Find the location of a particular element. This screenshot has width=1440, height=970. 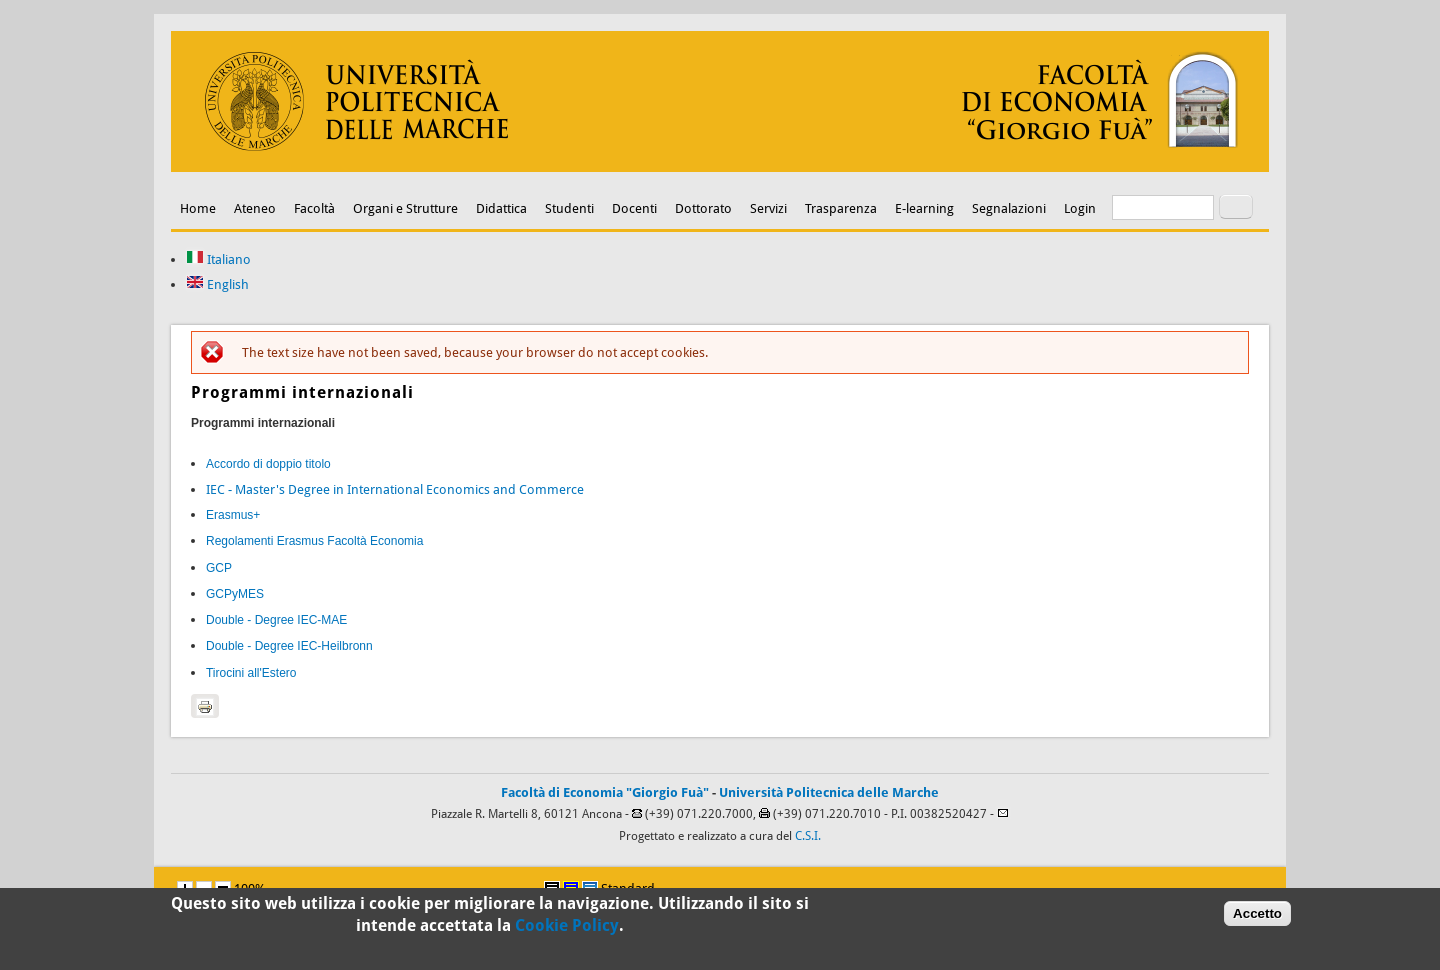

Login is located at coordinates (1080, 208).